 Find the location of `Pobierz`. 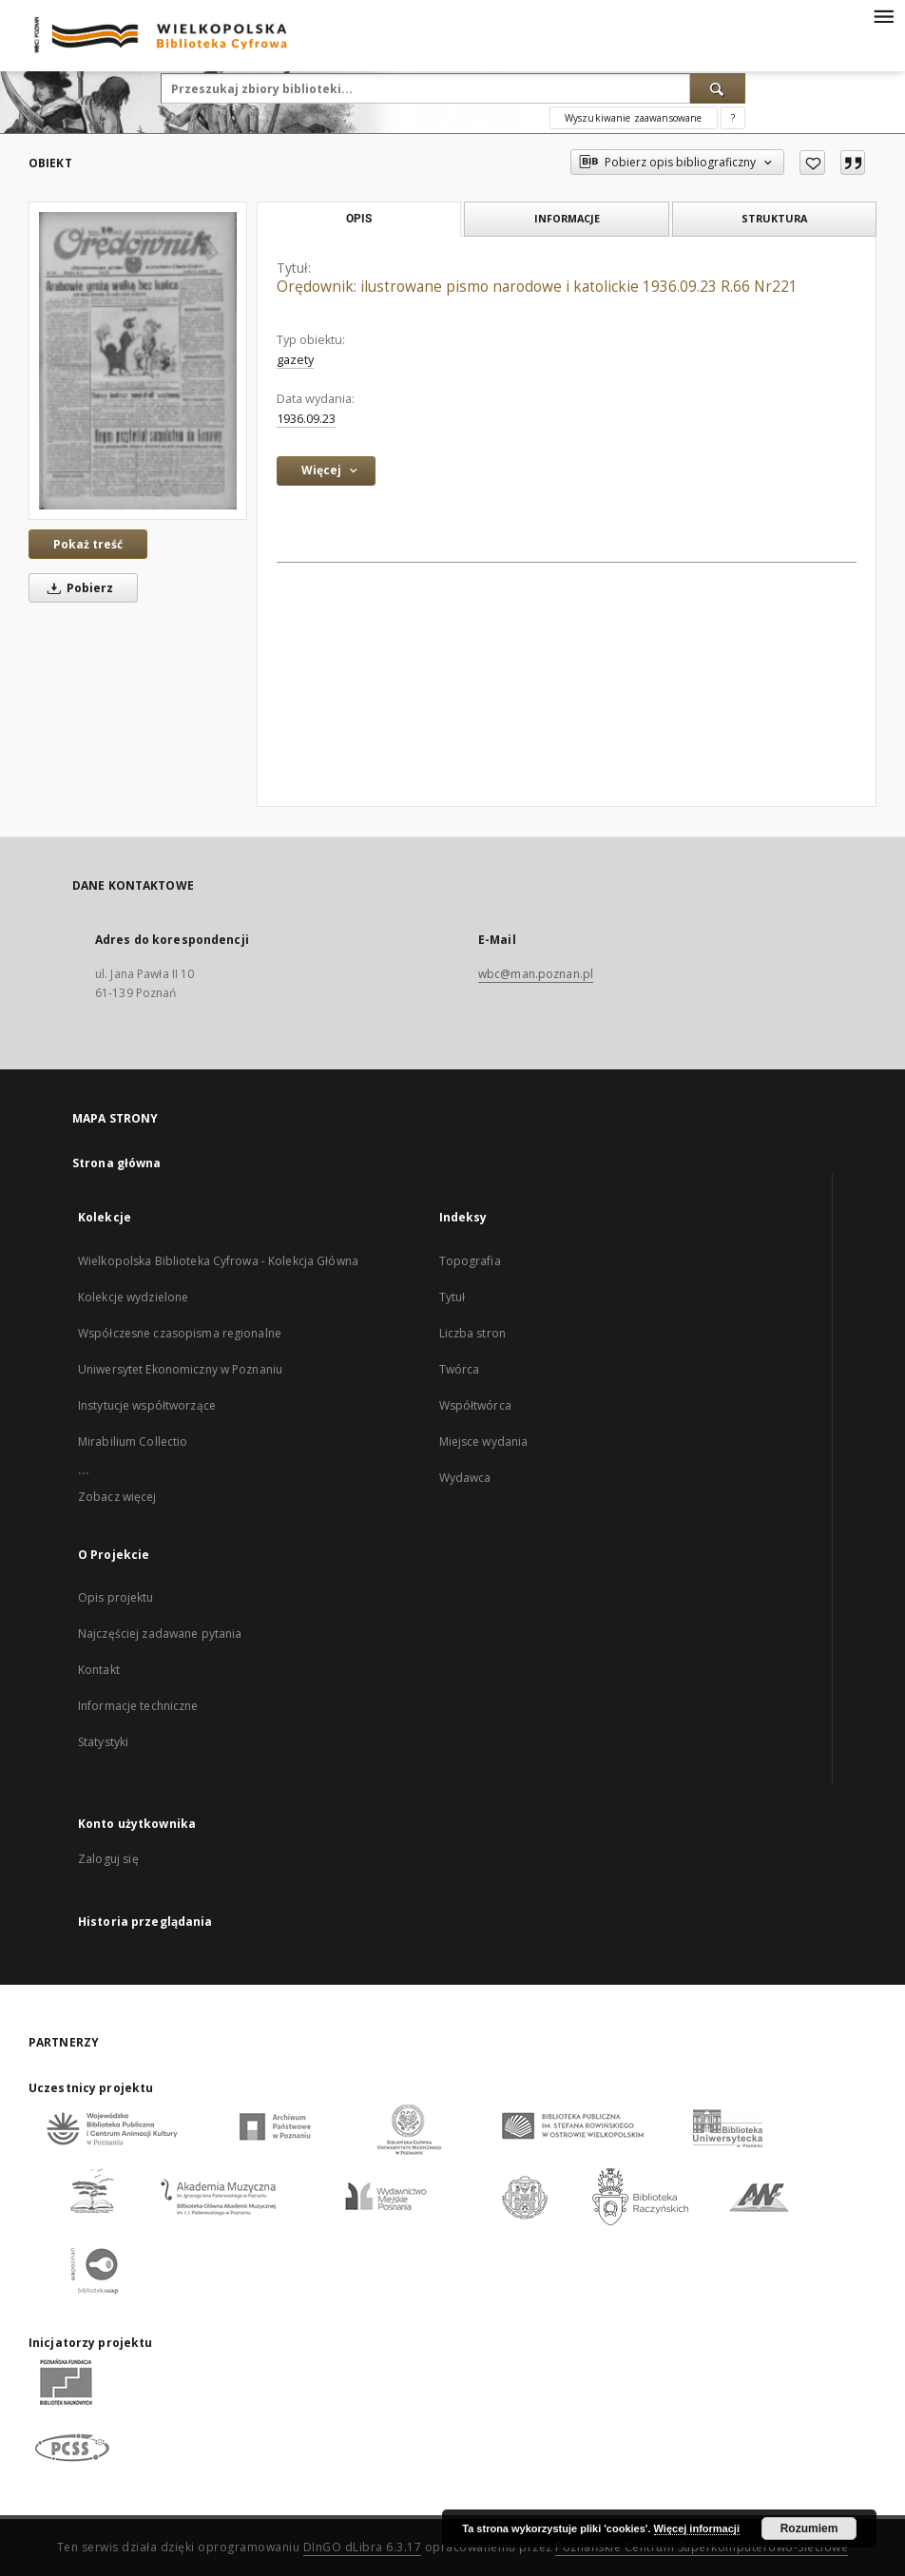

Pobierz is located at coordinates (77, 588).